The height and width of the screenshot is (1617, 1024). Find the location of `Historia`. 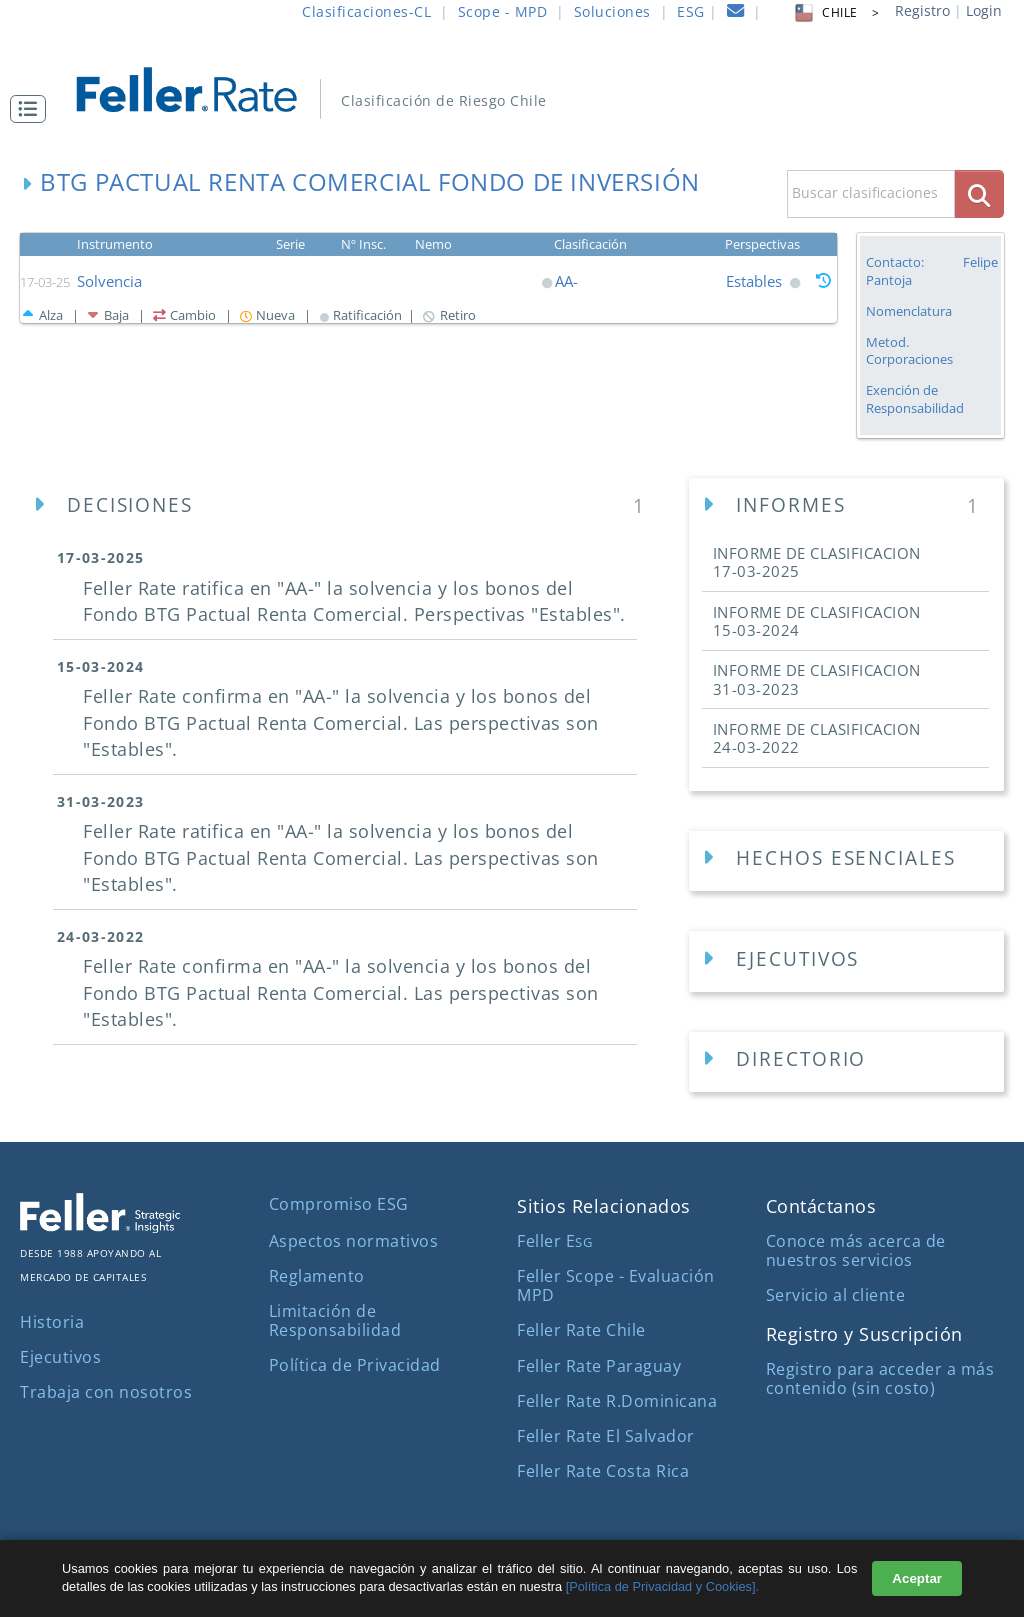

Historia is located at coordinates (52, 1322).